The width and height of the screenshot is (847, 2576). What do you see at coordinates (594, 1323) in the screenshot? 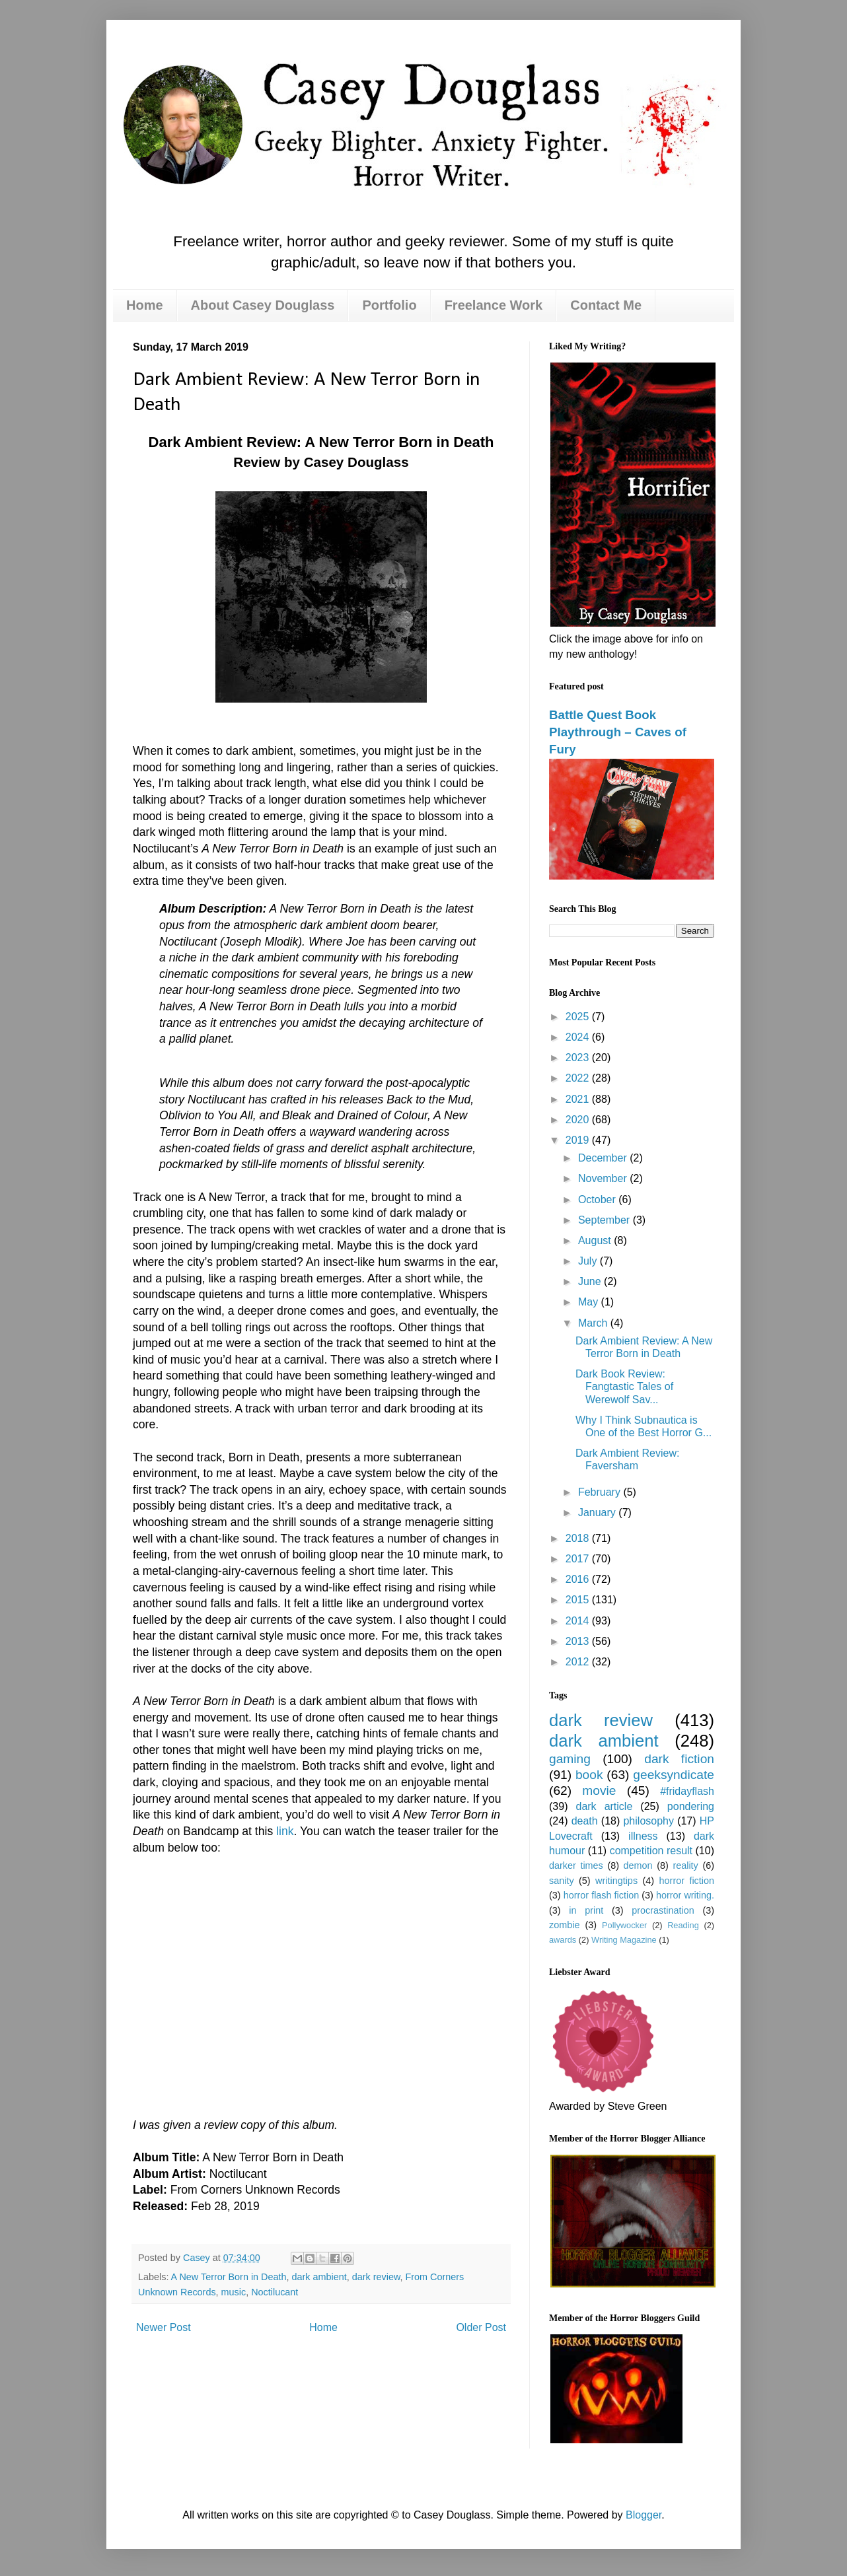
I see `March` at bounding box center [594, 1323].